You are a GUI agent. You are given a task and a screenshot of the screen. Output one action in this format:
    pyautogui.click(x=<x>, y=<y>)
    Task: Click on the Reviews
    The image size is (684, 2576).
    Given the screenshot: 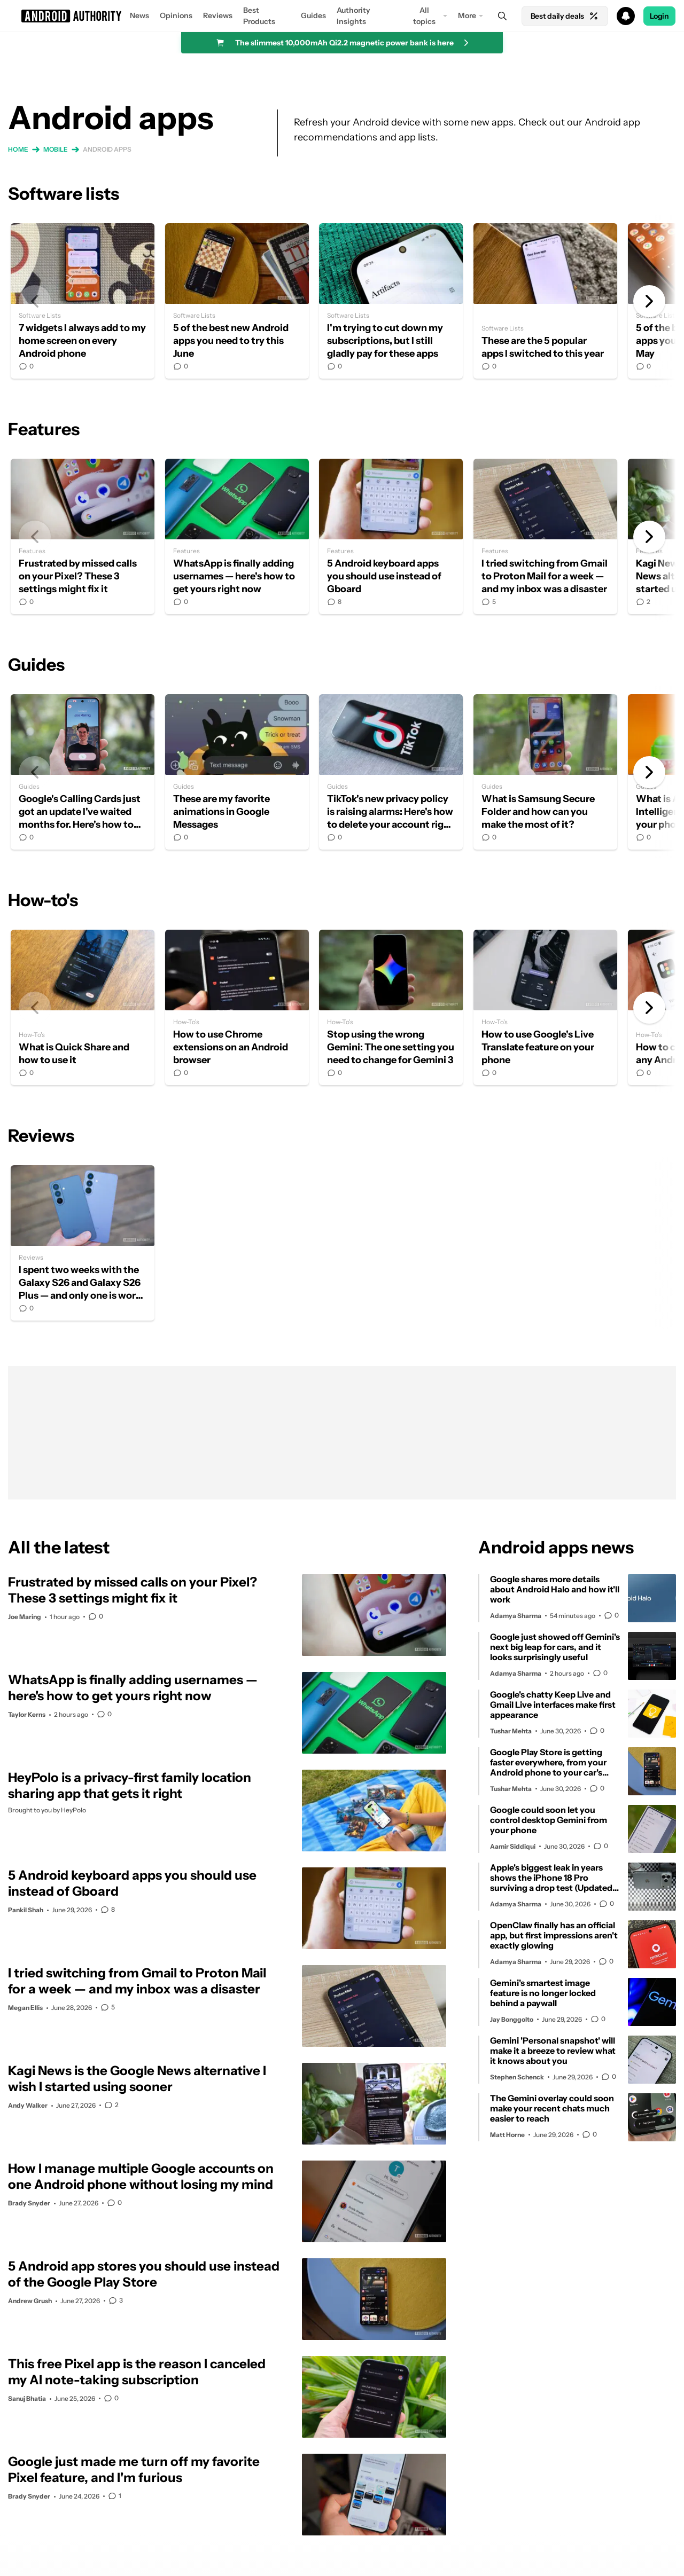 What is the action you would take?
    pyautogui.click(x=217, y=15)
    